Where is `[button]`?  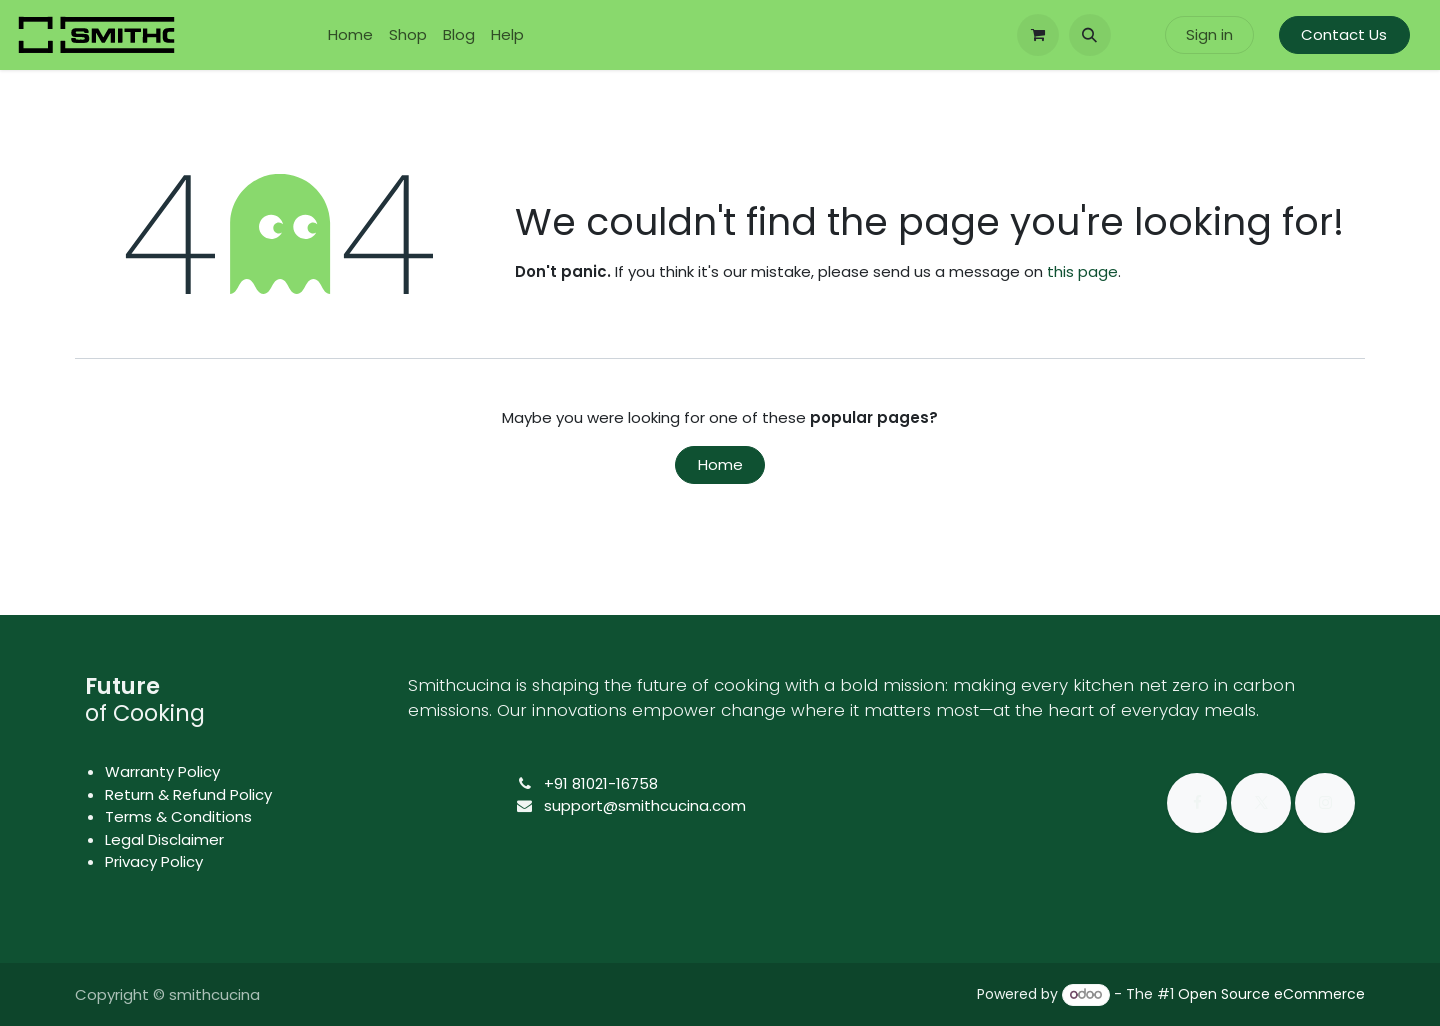
[button] is located at coordinates (1090, 35).